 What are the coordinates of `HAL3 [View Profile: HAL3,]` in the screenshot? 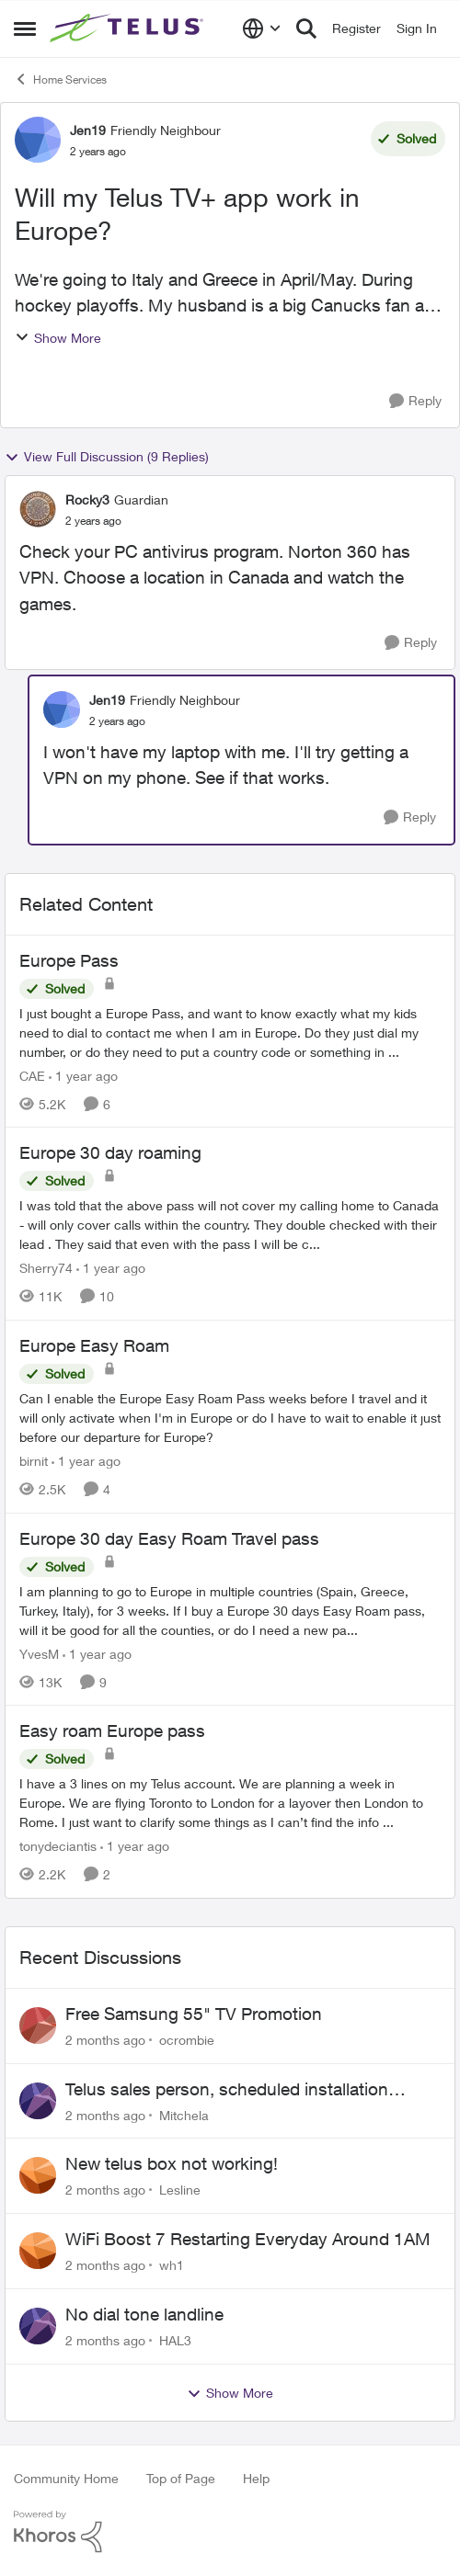 It's located at (175, 2340).